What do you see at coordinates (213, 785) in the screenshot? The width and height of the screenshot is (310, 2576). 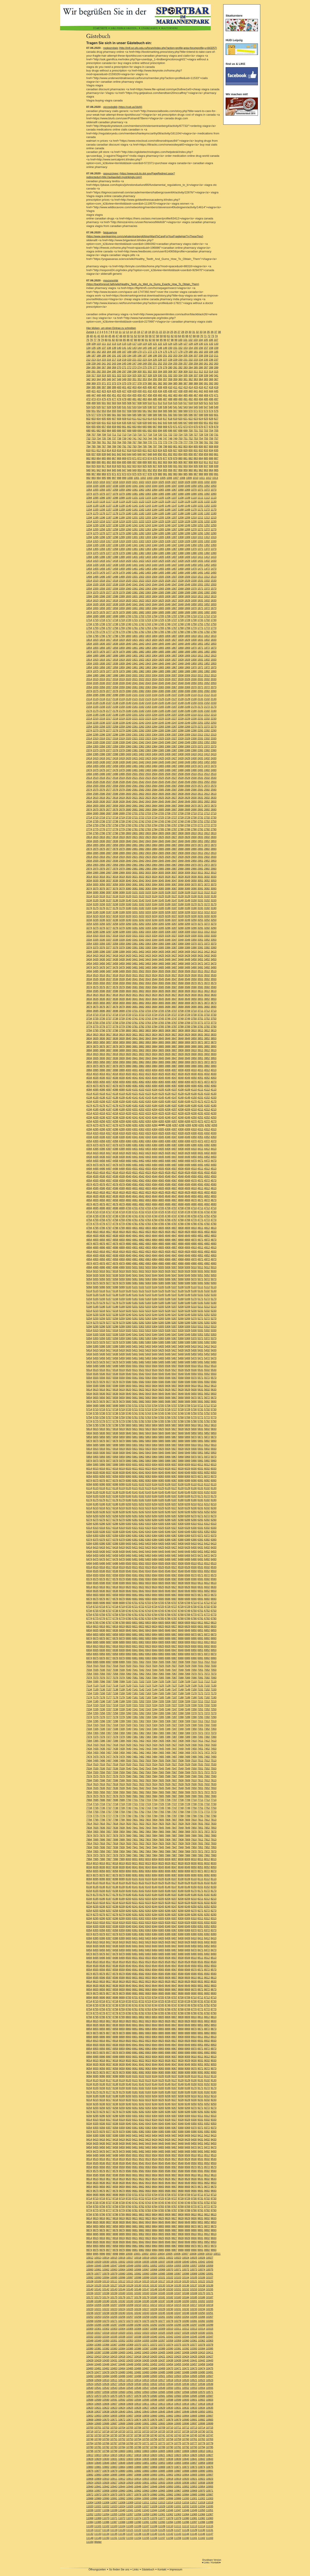 I see `2573` at bounding box center [213, 785].